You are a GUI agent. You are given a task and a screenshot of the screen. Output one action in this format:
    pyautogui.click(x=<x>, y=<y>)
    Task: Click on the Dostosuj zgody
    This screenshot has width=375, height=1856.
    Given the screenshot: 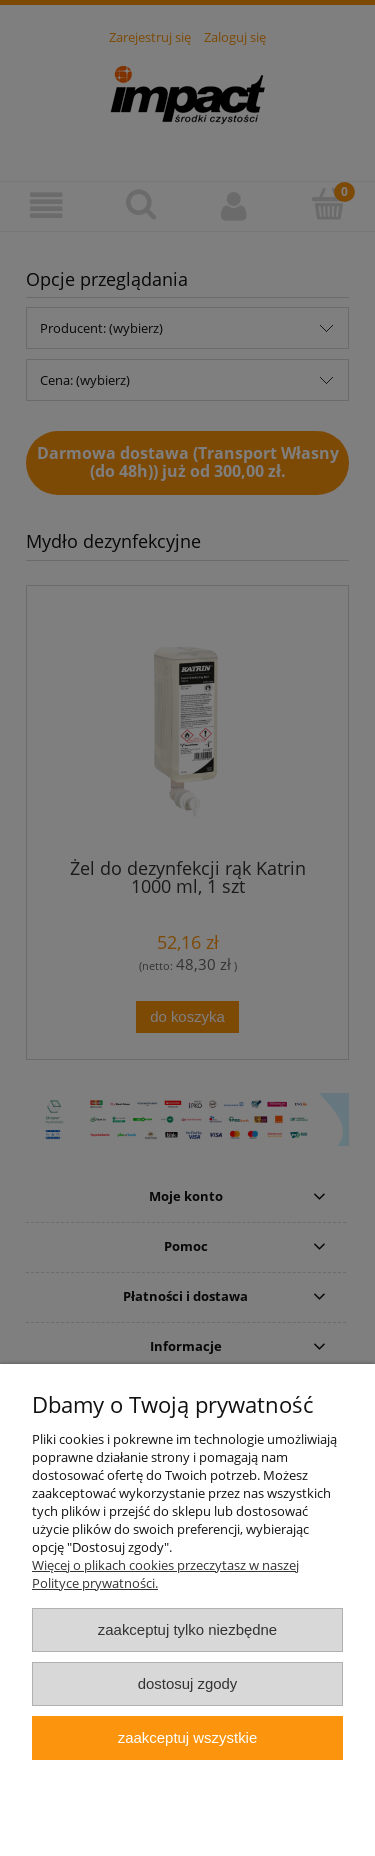 What is the action you would take?
    pyautogui.click(x=188, y=1683)
    